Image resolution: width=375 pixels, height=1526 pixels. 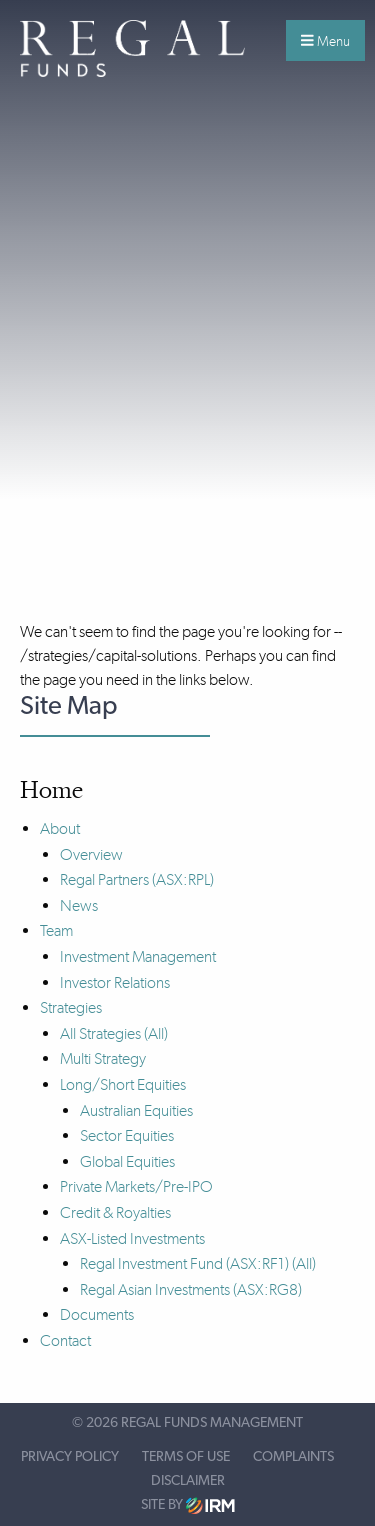 What do you see at coordinates (137, 879) in the screenshot?
I see `Regal Partners (ASX:RPL)` at bounding box center [137, 879].